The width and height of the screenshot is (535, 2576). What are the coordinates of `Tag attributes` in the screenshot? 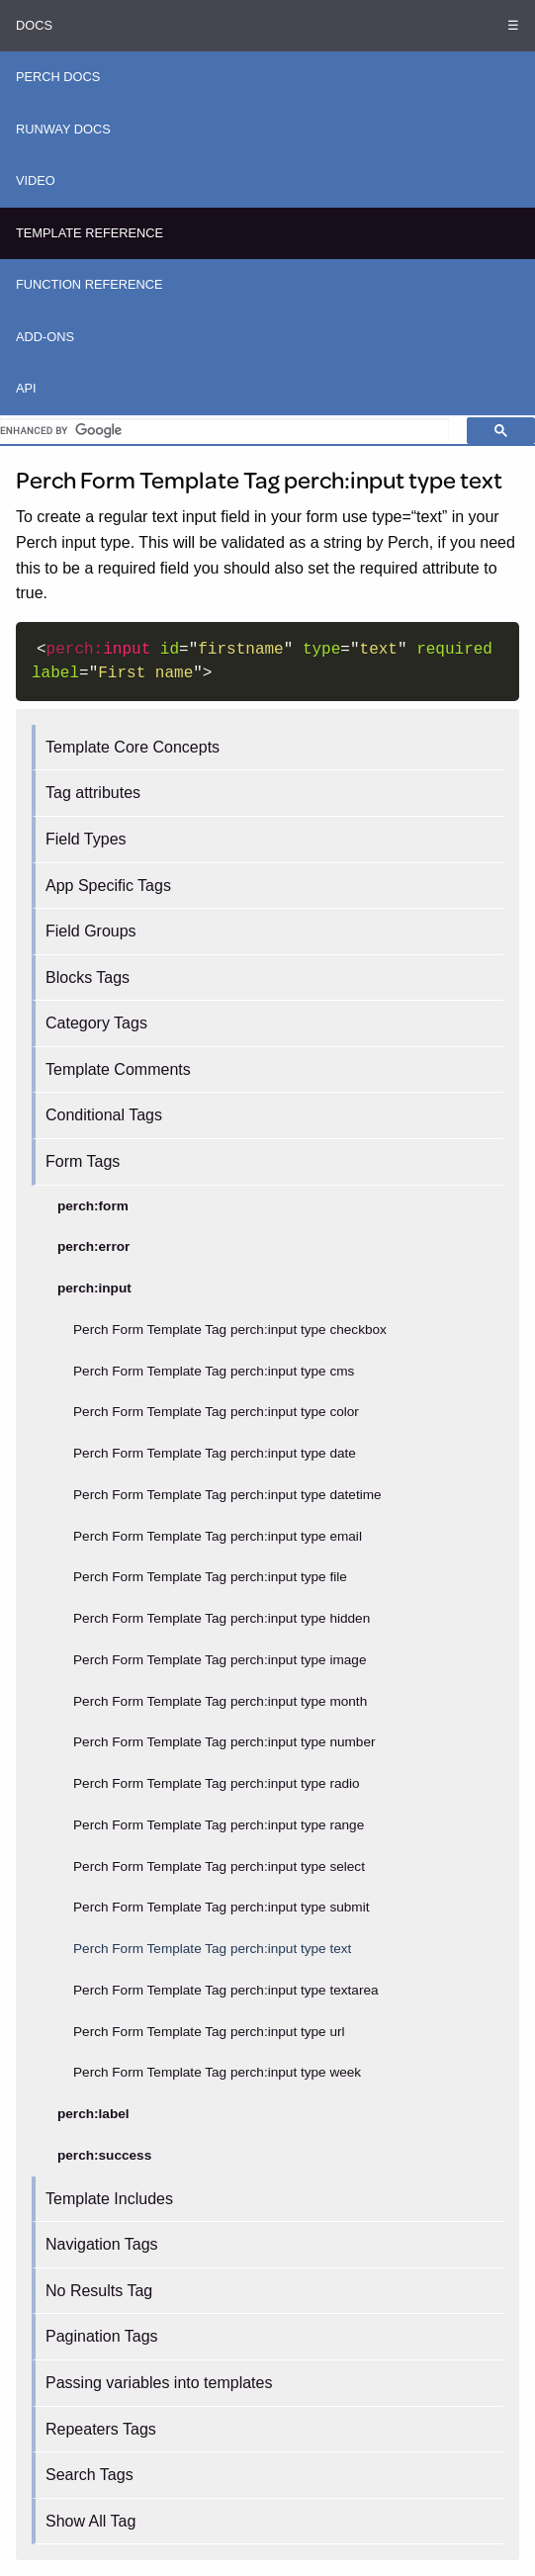 It's located at (92, 792).